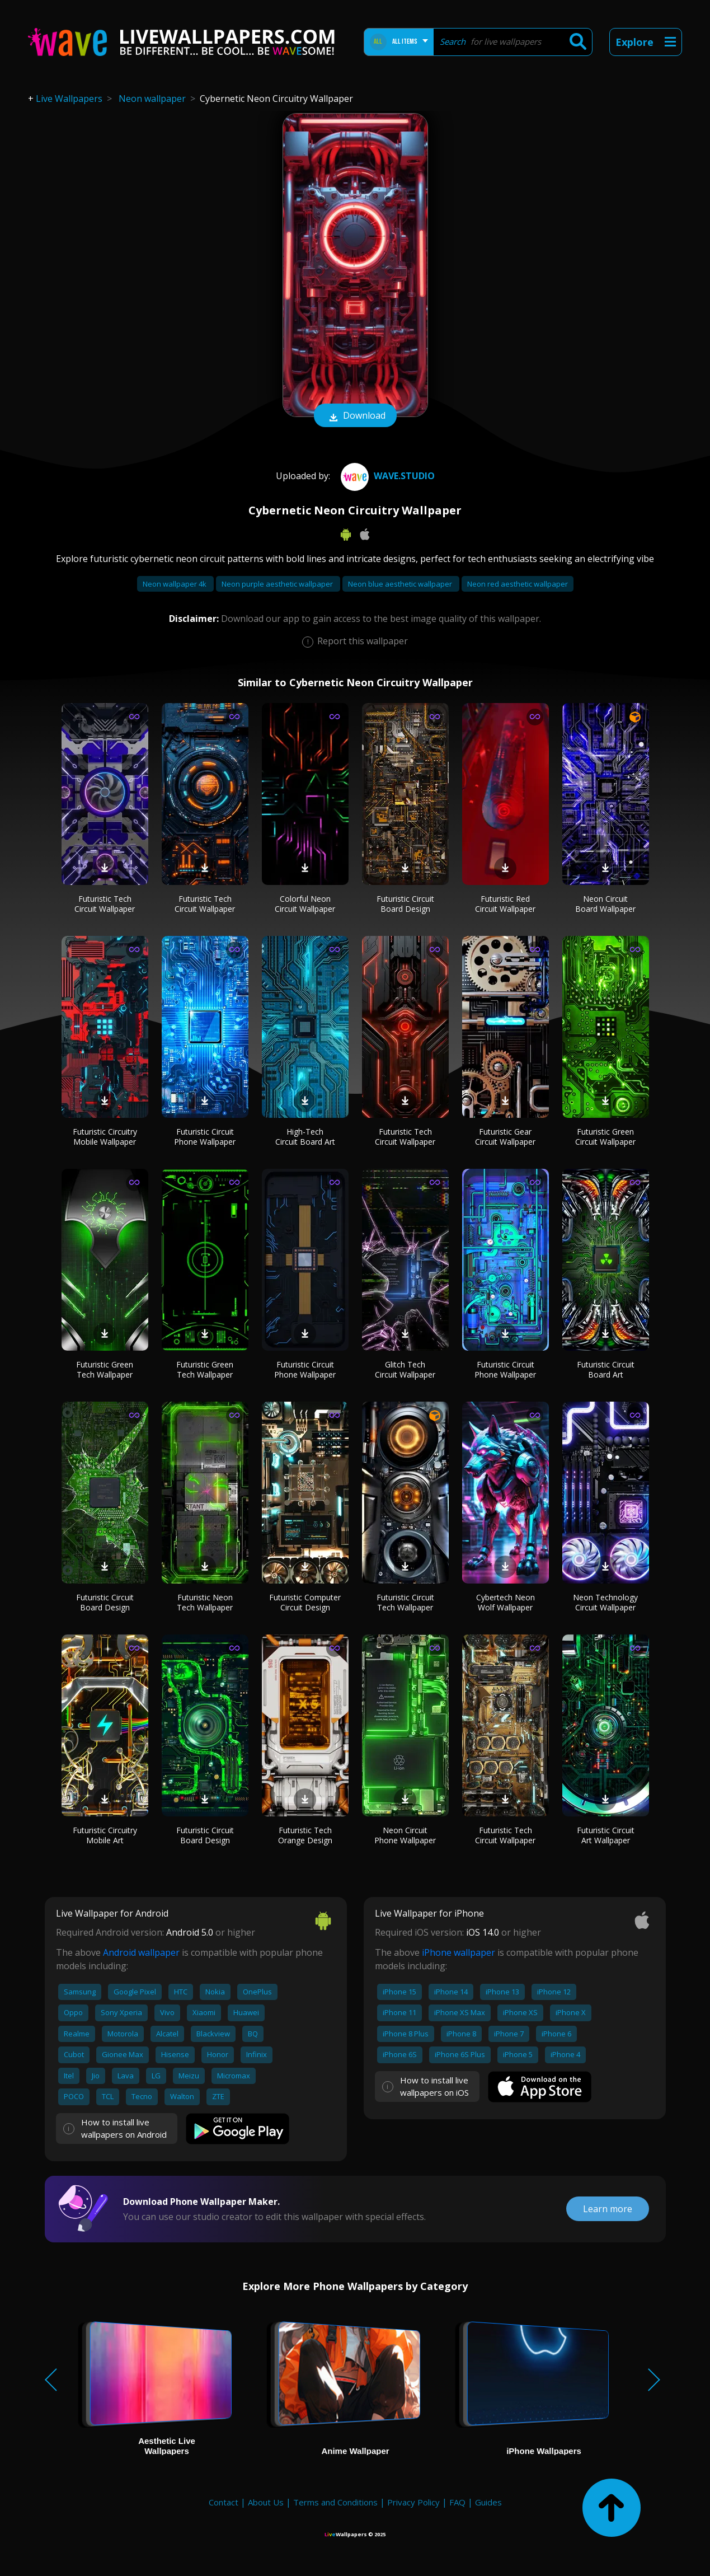 The image size is (710, 2576). What do you see at coordinates (305, 1136) in the screenshot?
I see `High-Tech Circuit Board Art` at bounding box center [305, 1136].